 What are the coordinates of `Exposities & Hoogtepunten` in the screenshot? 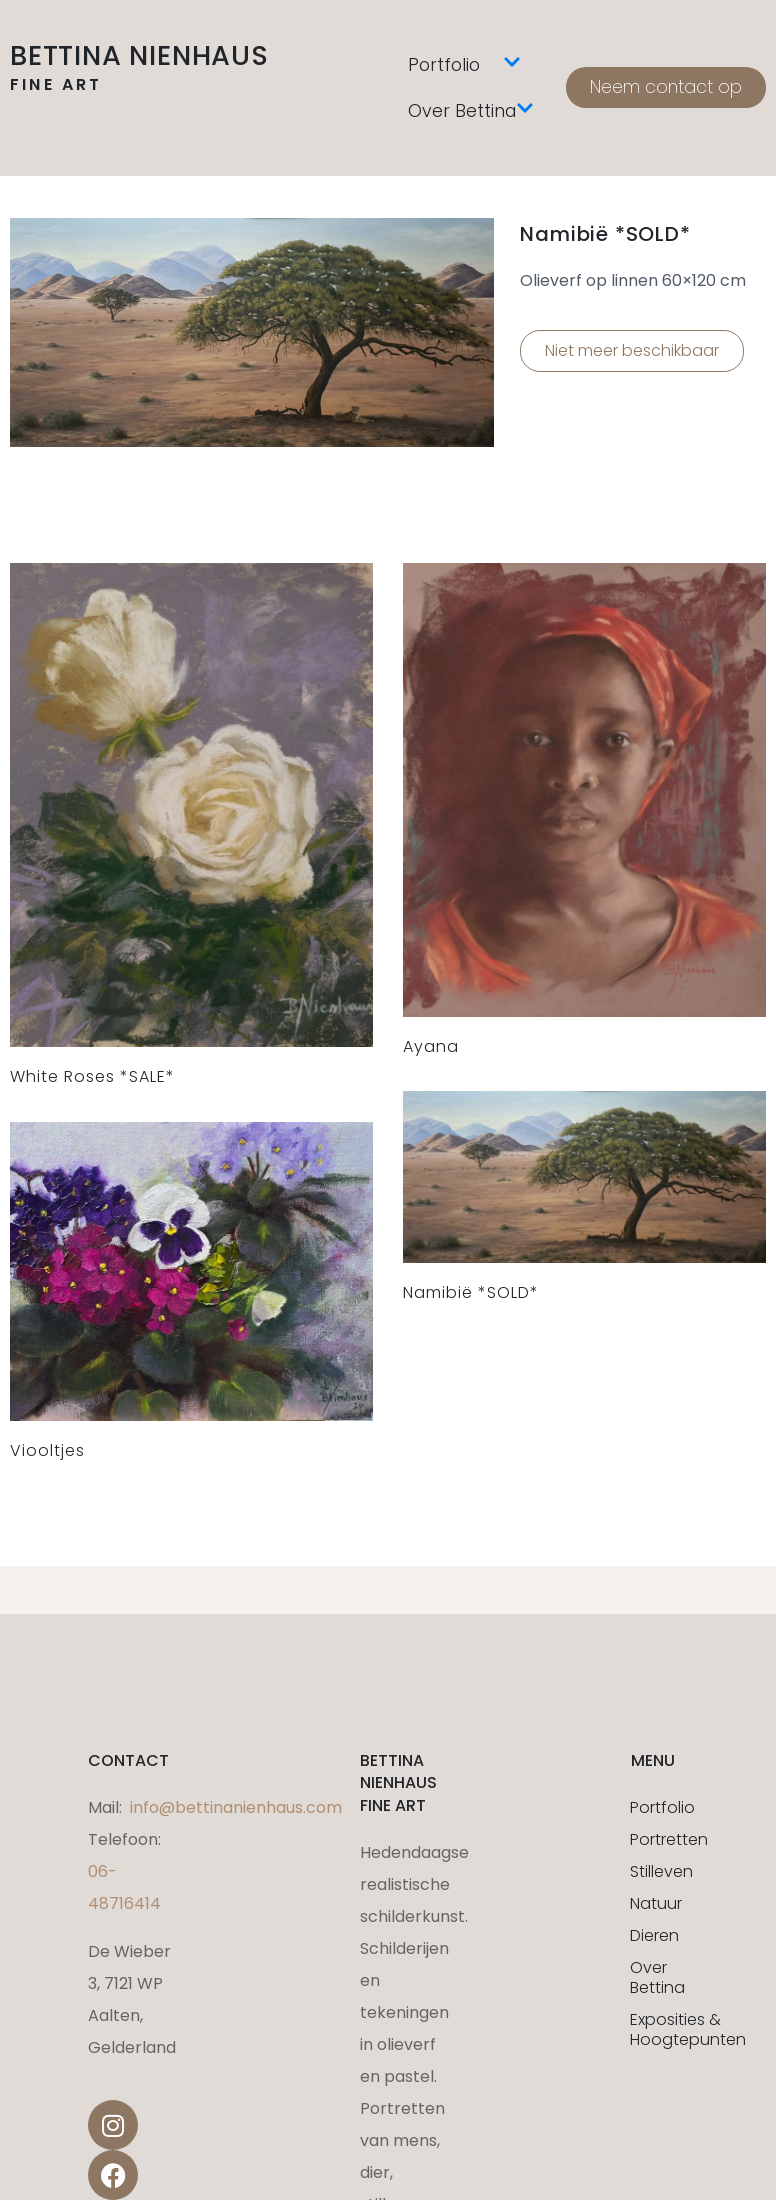 It's located at (657, 2029).